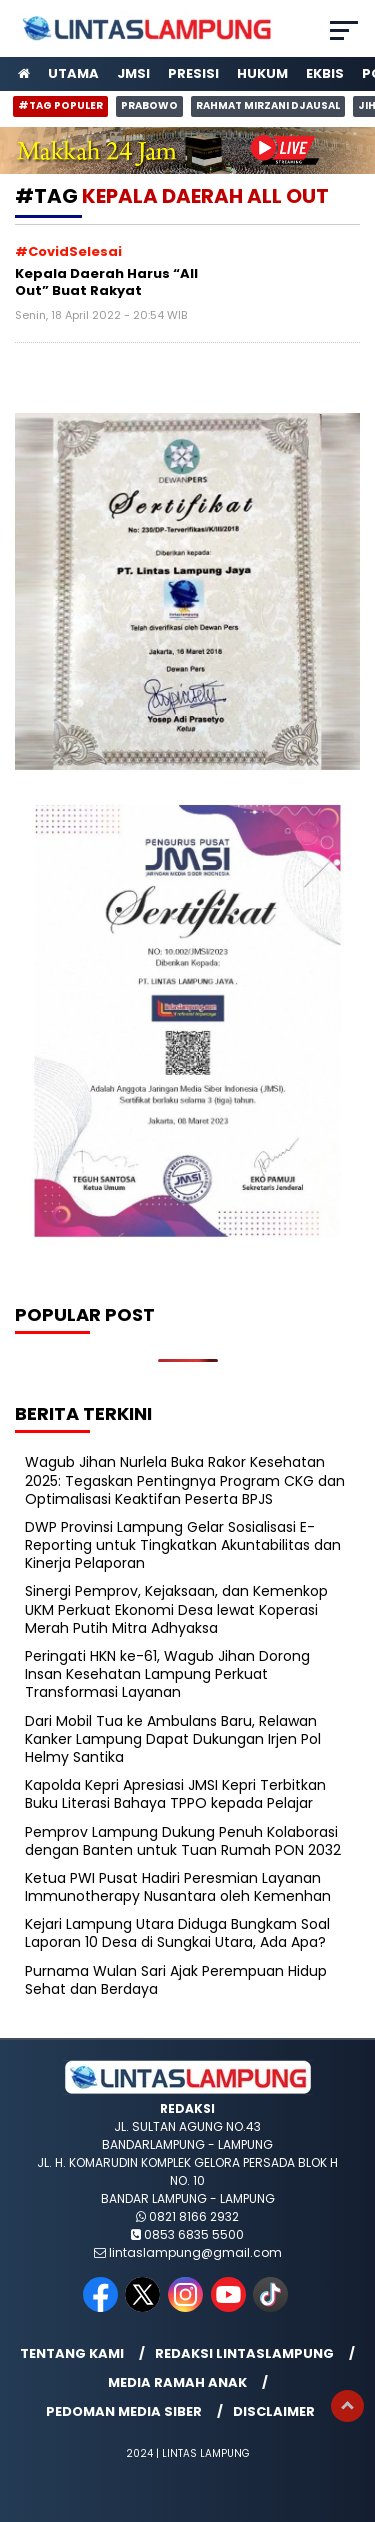  Describe the element at coordinates (183, 1545) in the screenshot. I see `DWP Provinsi Lampung Gelar Sosialisasi E-Reporting untuk Tingkatkan Akuntabilitas dan Kinerja Pelaporan` at that location.